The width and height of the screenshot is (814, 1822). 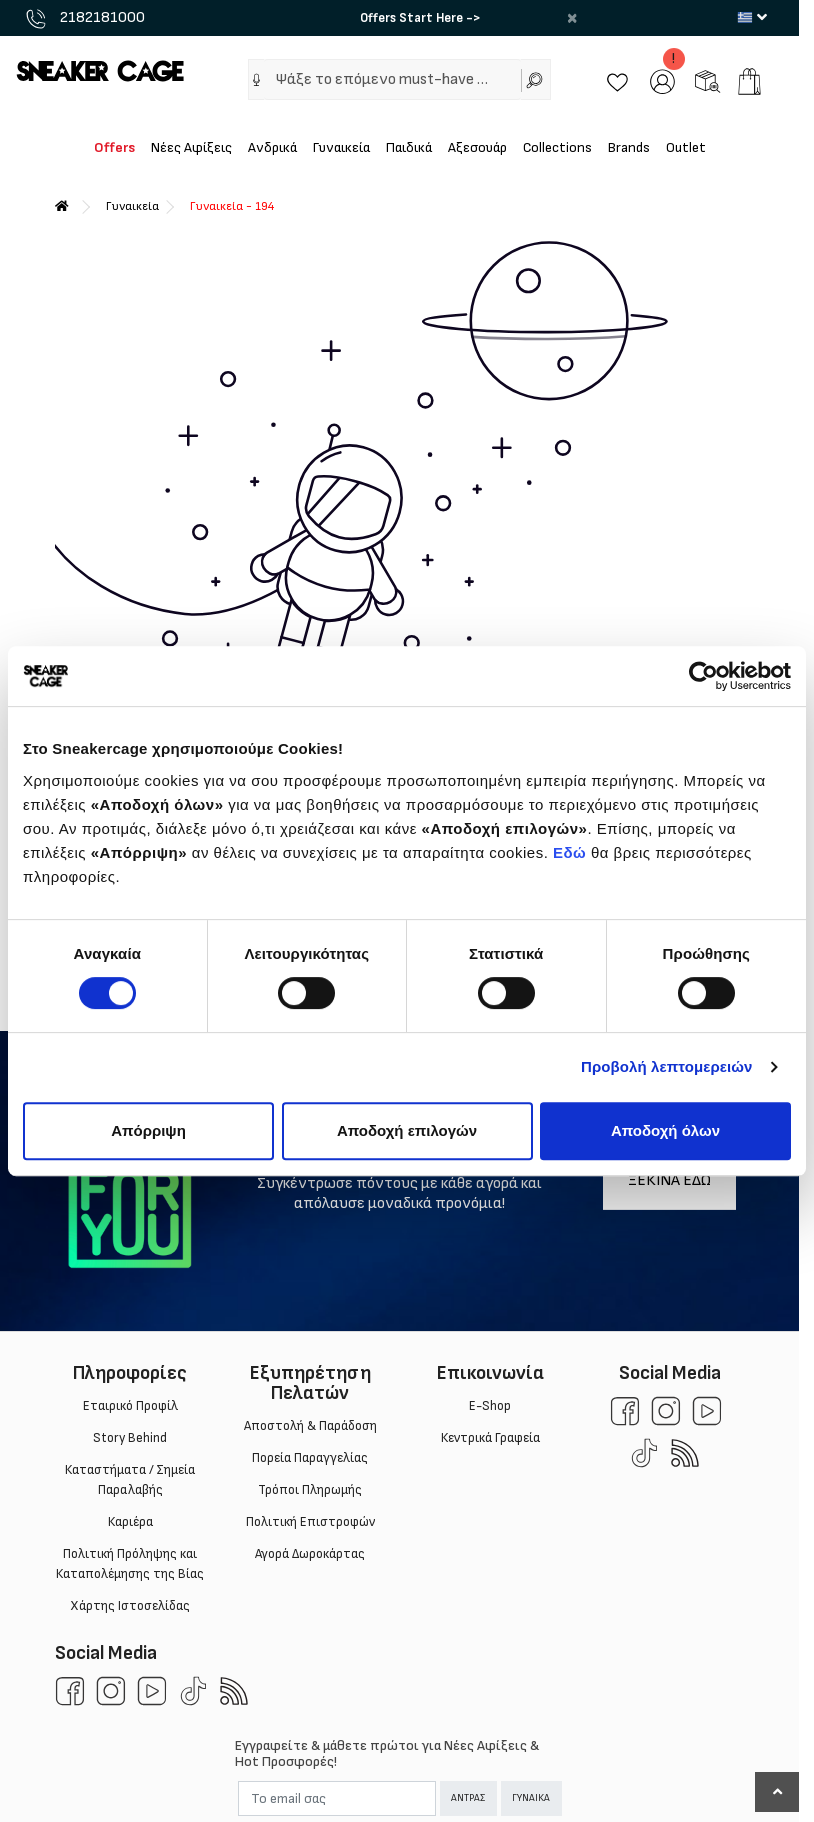 I want to click on [Cookiebot από Usercentrics - ανοίγει σε νέο παράθυρο], so click(x=703, y=676).